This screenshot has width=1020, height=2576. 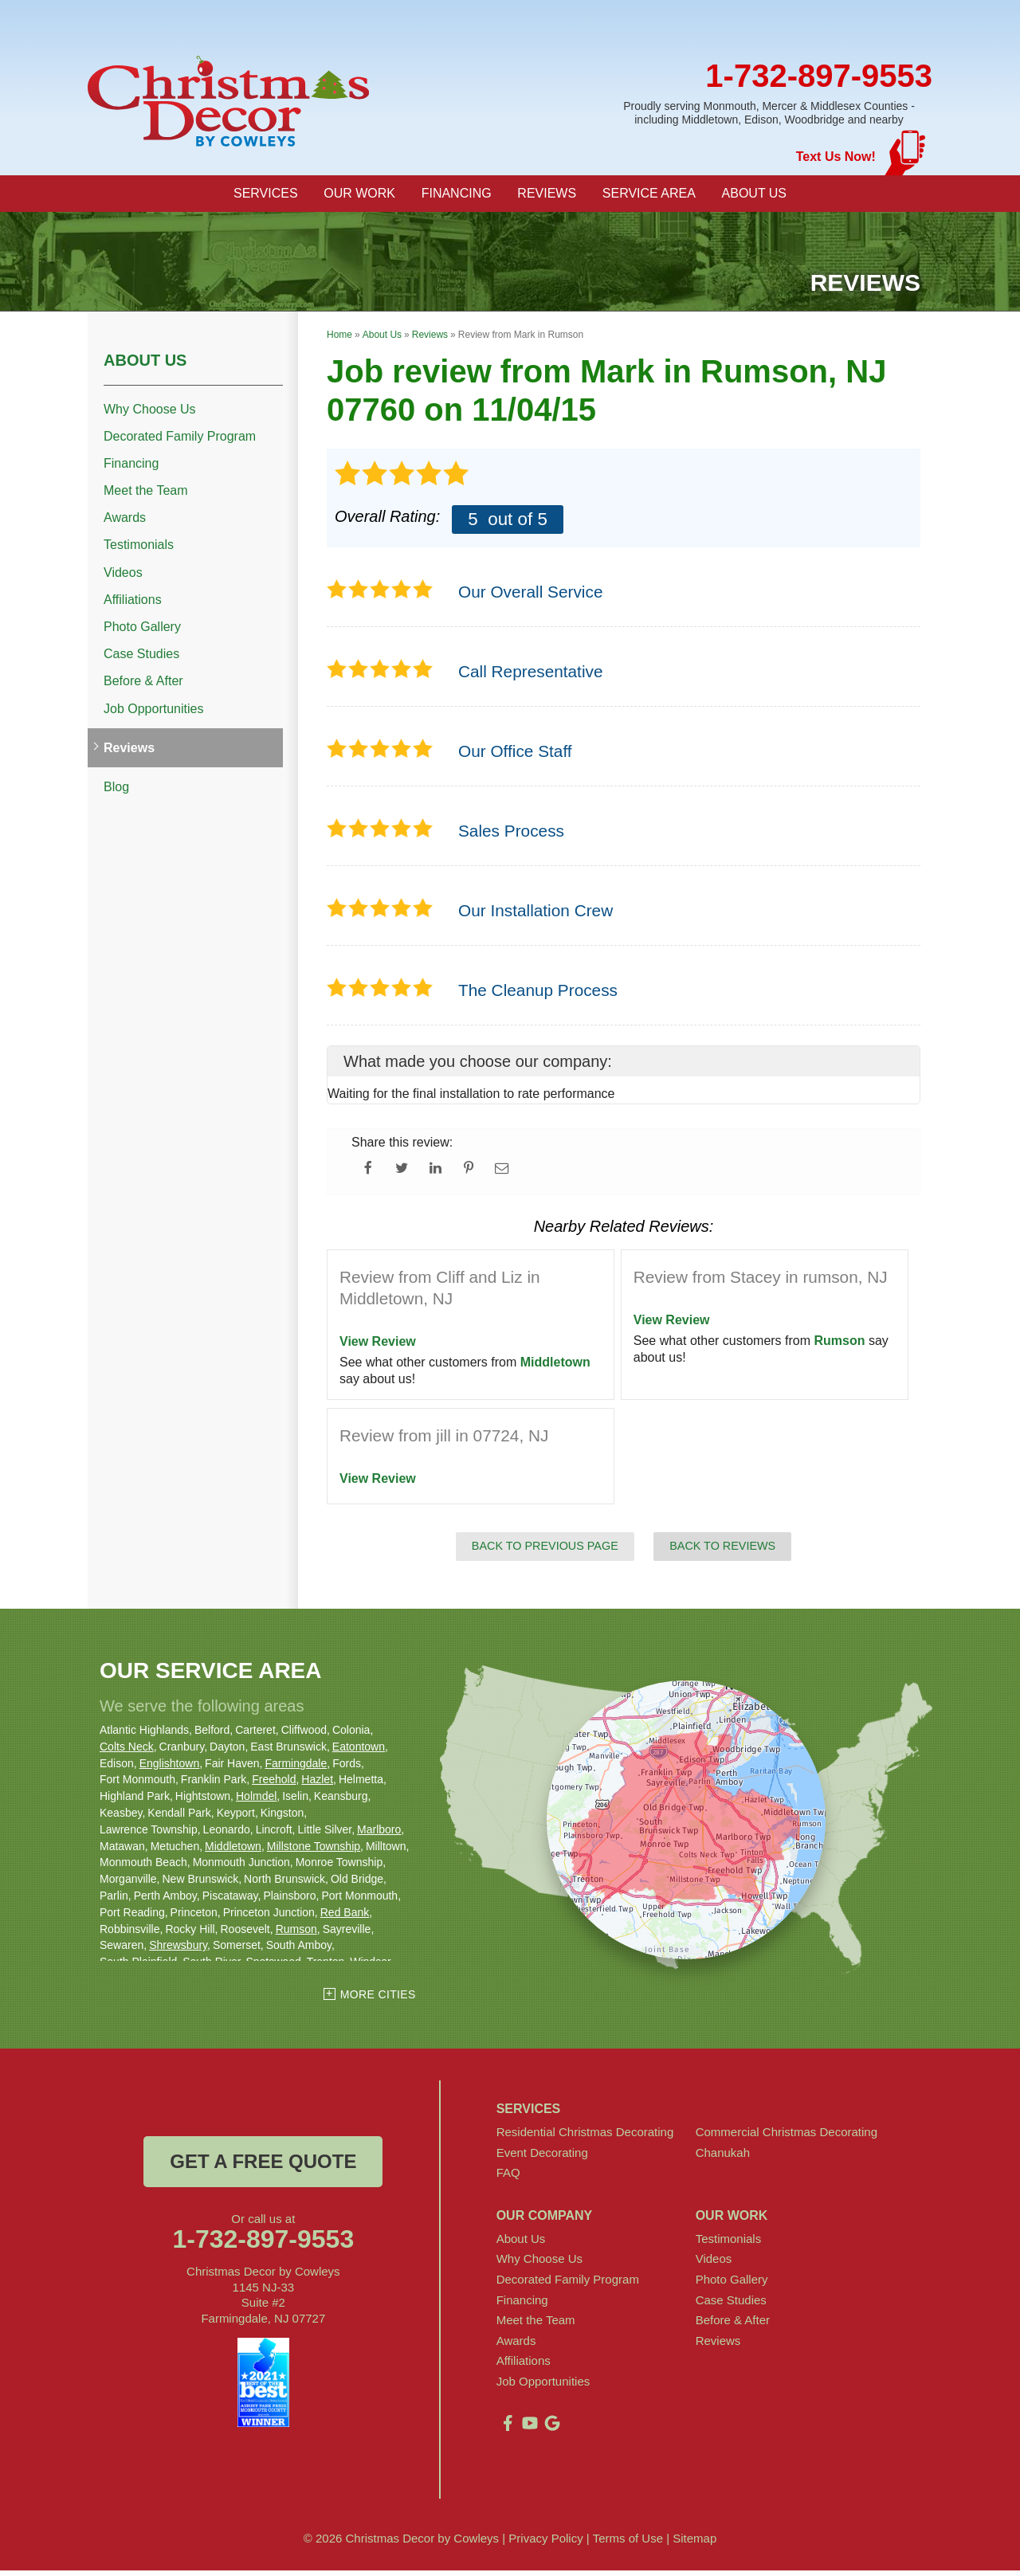 What do you see at coordinates (131, 469) in the screenshot?
I see `Financing` at bounding box center [131, 469].